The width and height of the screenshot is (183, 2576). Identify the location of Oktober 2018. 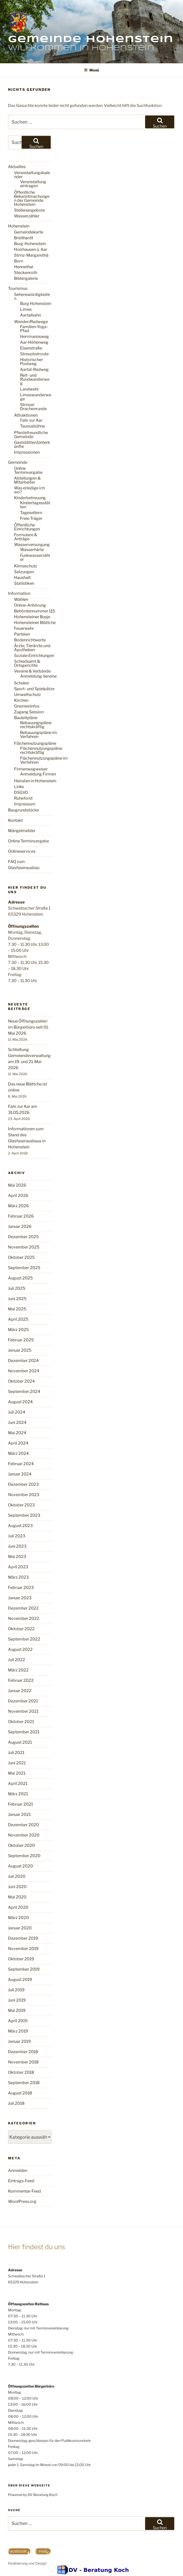
(21, 2072).